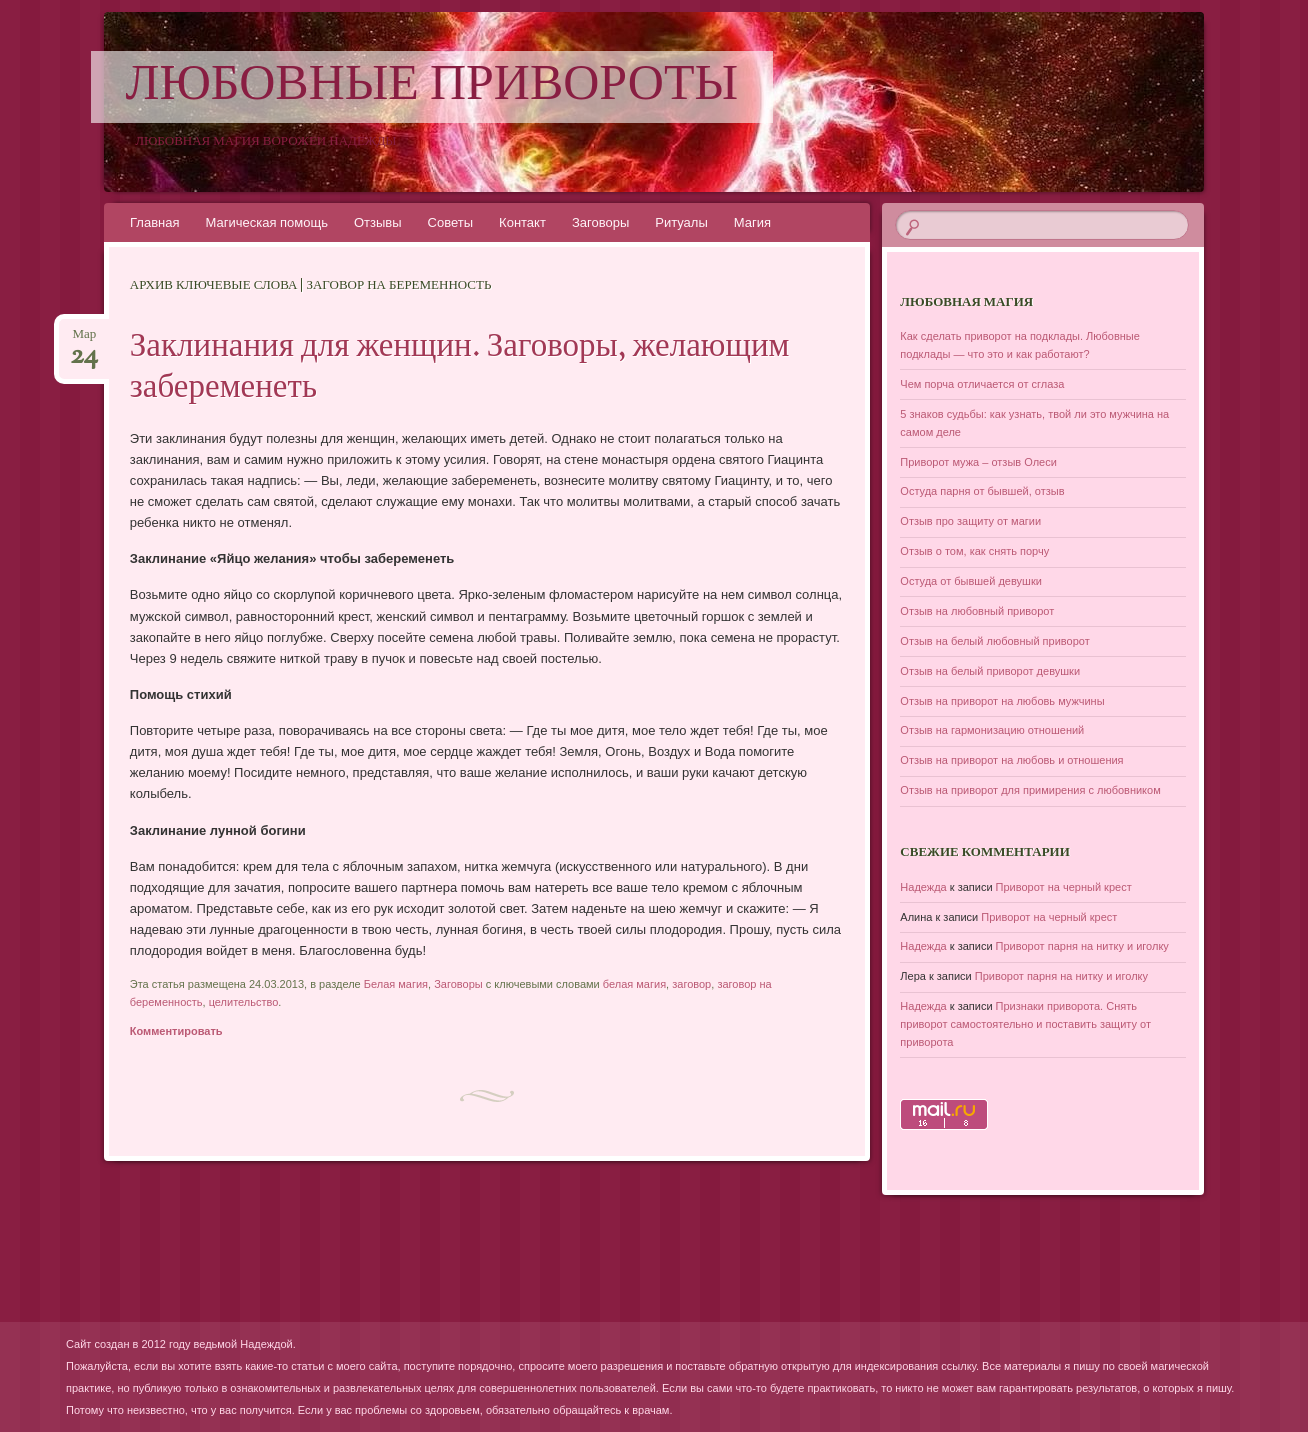  Describe the element at coordinates (378, 222) in the screenshot. I see `Отзывы` at that location.